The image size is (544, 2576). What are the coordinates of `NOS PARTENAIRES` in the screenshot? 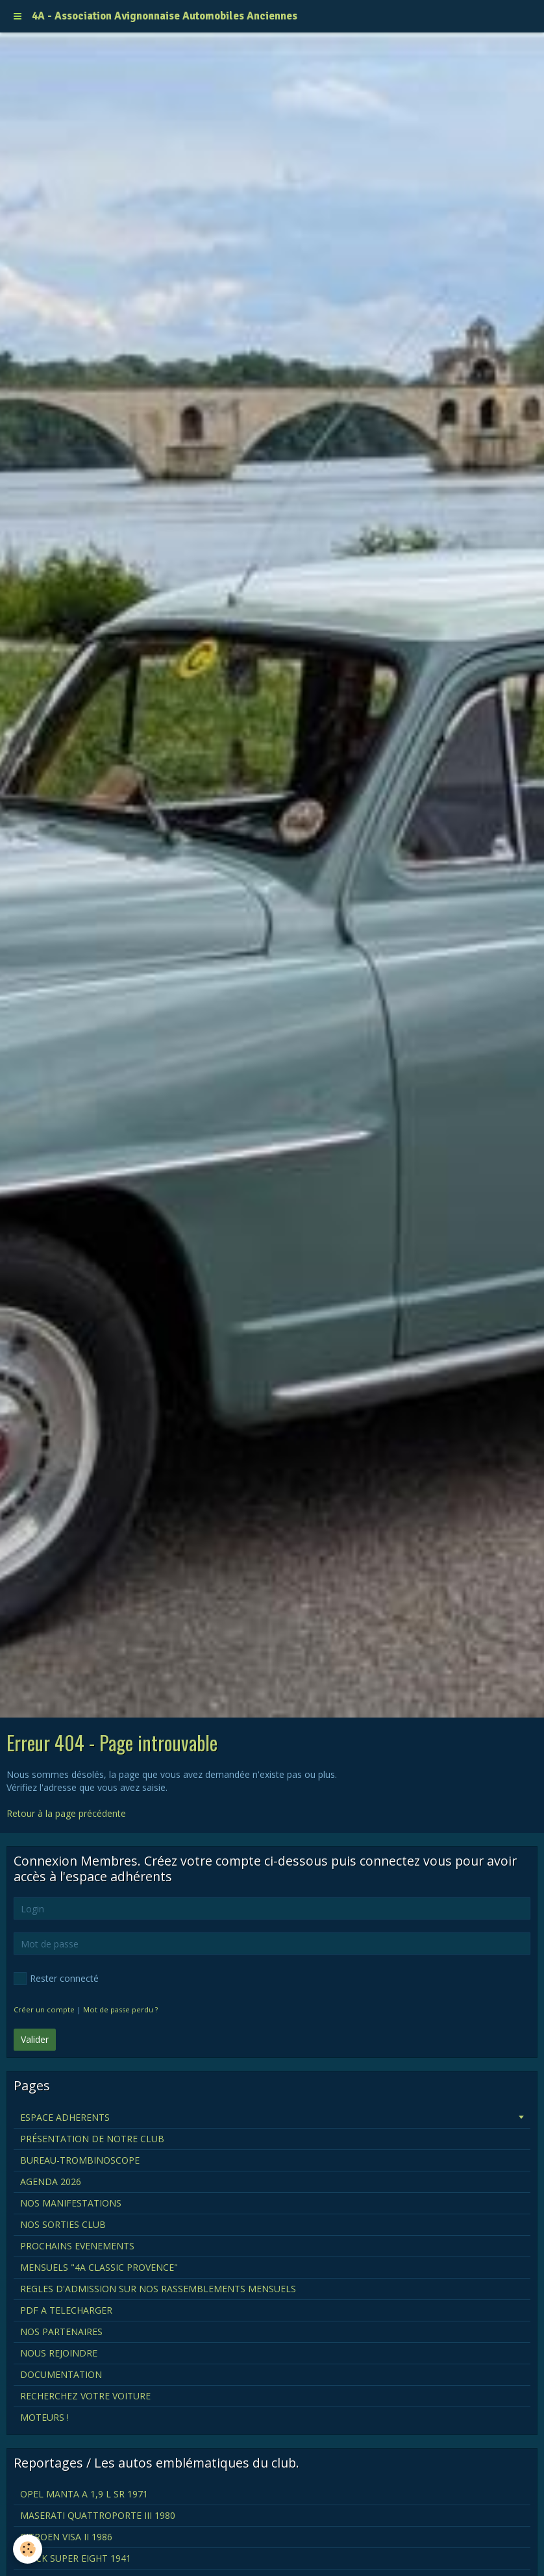 It's located at (61, 2331).